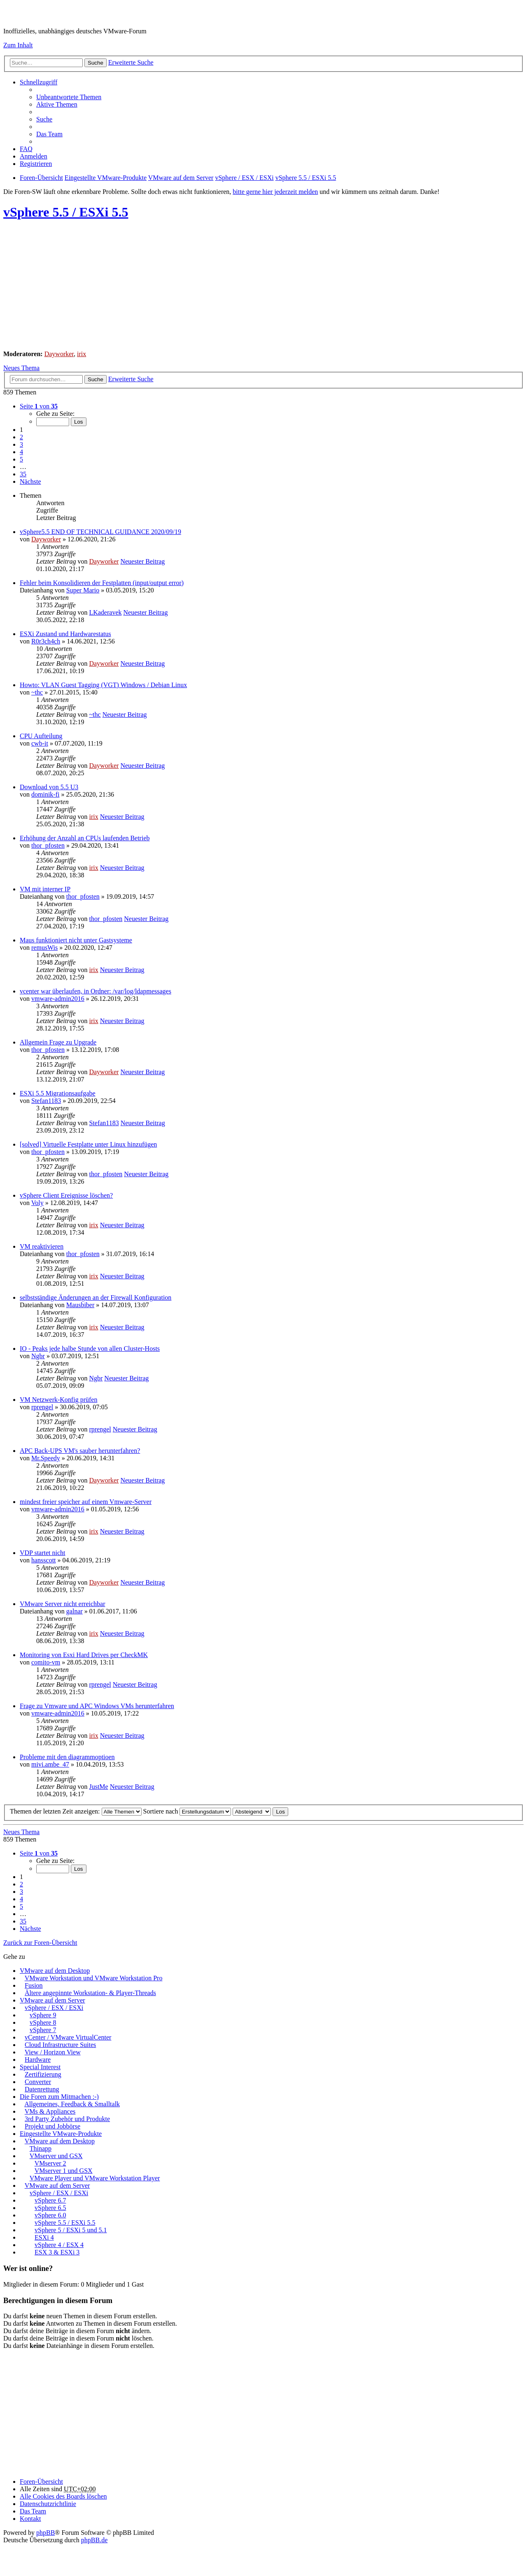  I want to click on Fusion, so click(34, 1985).